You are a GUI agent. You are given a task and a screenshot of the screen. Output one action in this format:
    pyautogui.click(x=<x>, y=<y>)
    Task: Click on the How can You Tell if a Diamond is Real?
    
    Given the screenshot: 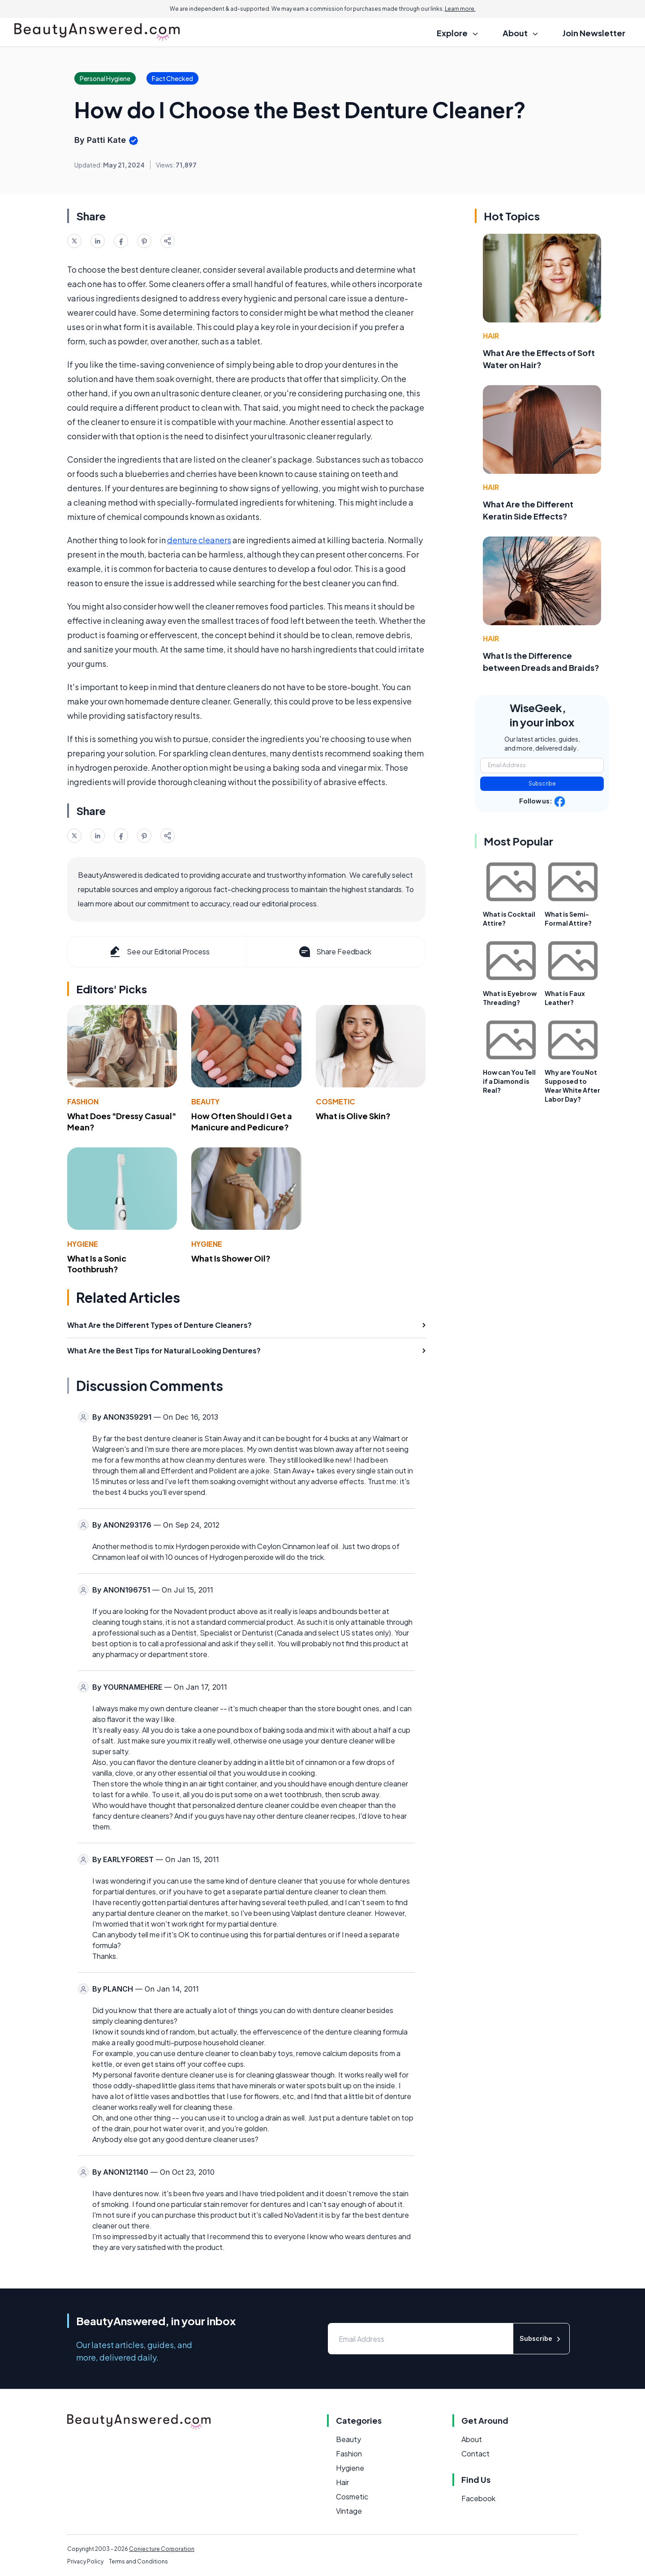 What is the action you would take?
    pyautogui.click(x=509, y=1081)
    